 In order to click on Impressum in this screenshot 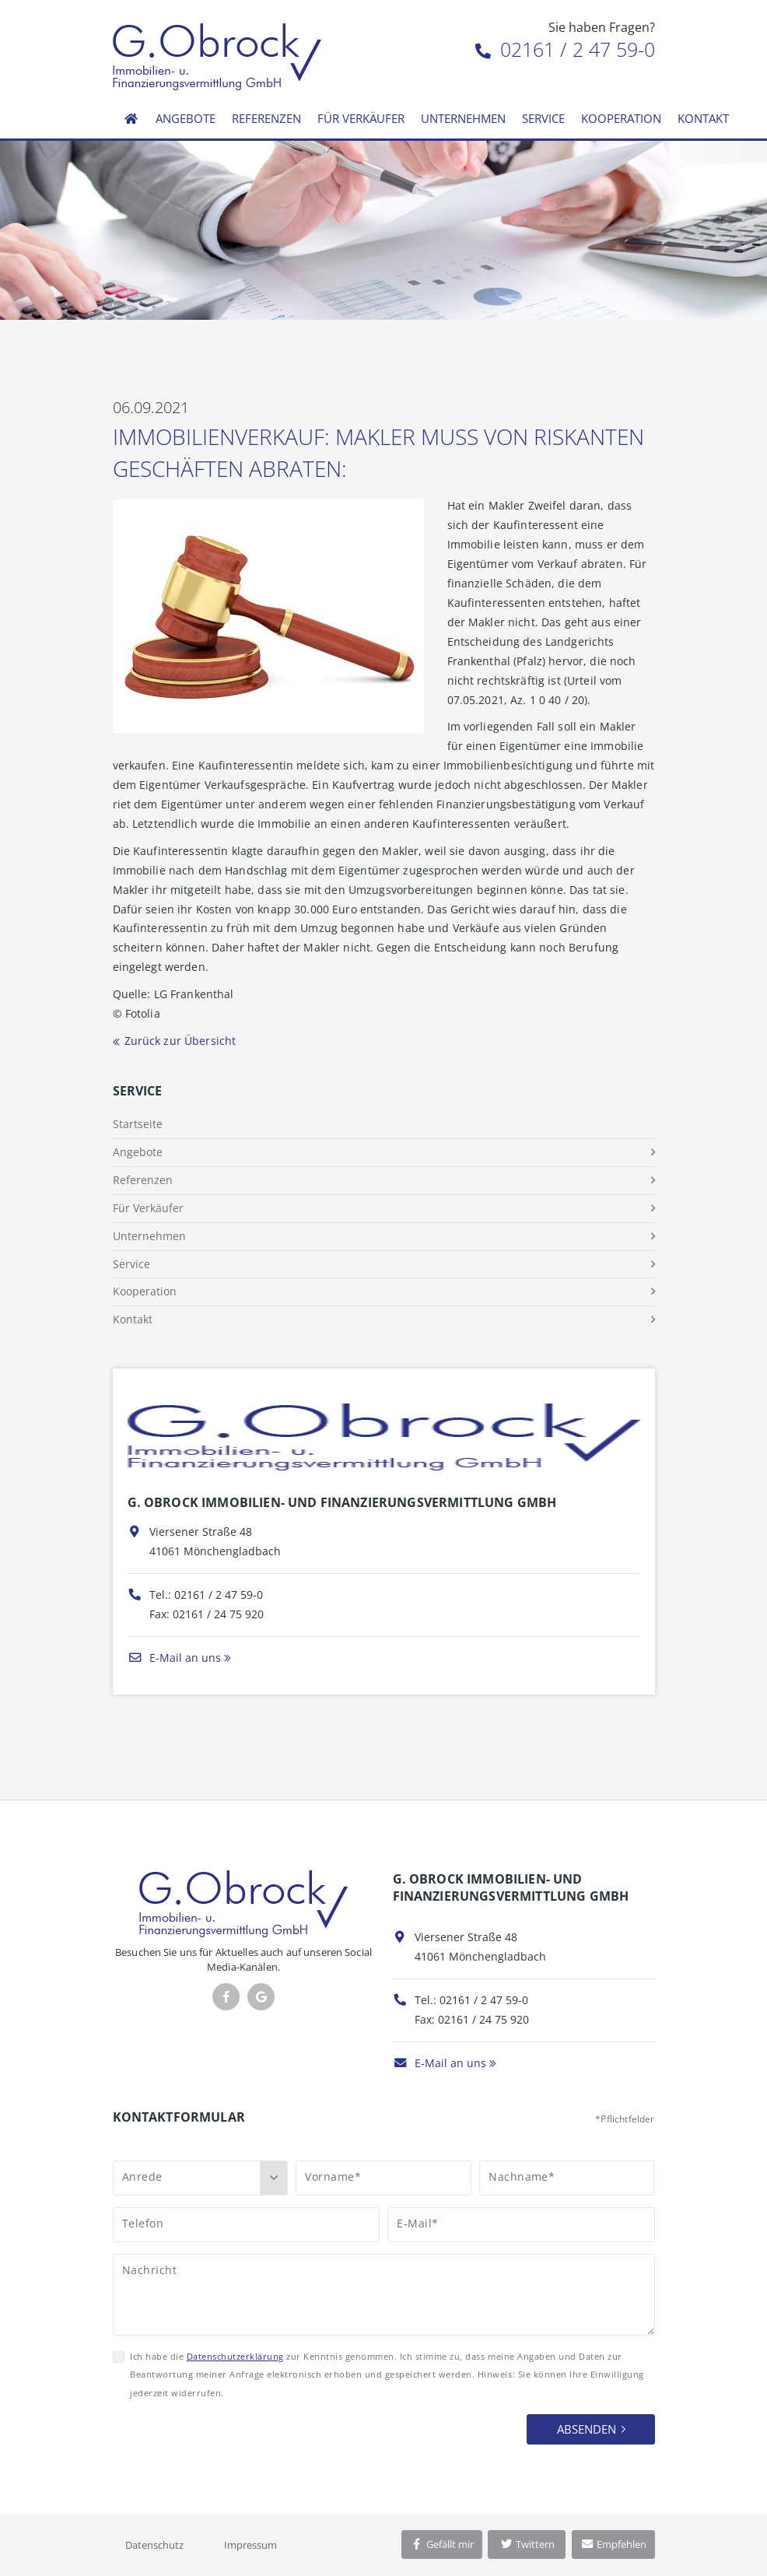, I will do `click(250, 2545)`.